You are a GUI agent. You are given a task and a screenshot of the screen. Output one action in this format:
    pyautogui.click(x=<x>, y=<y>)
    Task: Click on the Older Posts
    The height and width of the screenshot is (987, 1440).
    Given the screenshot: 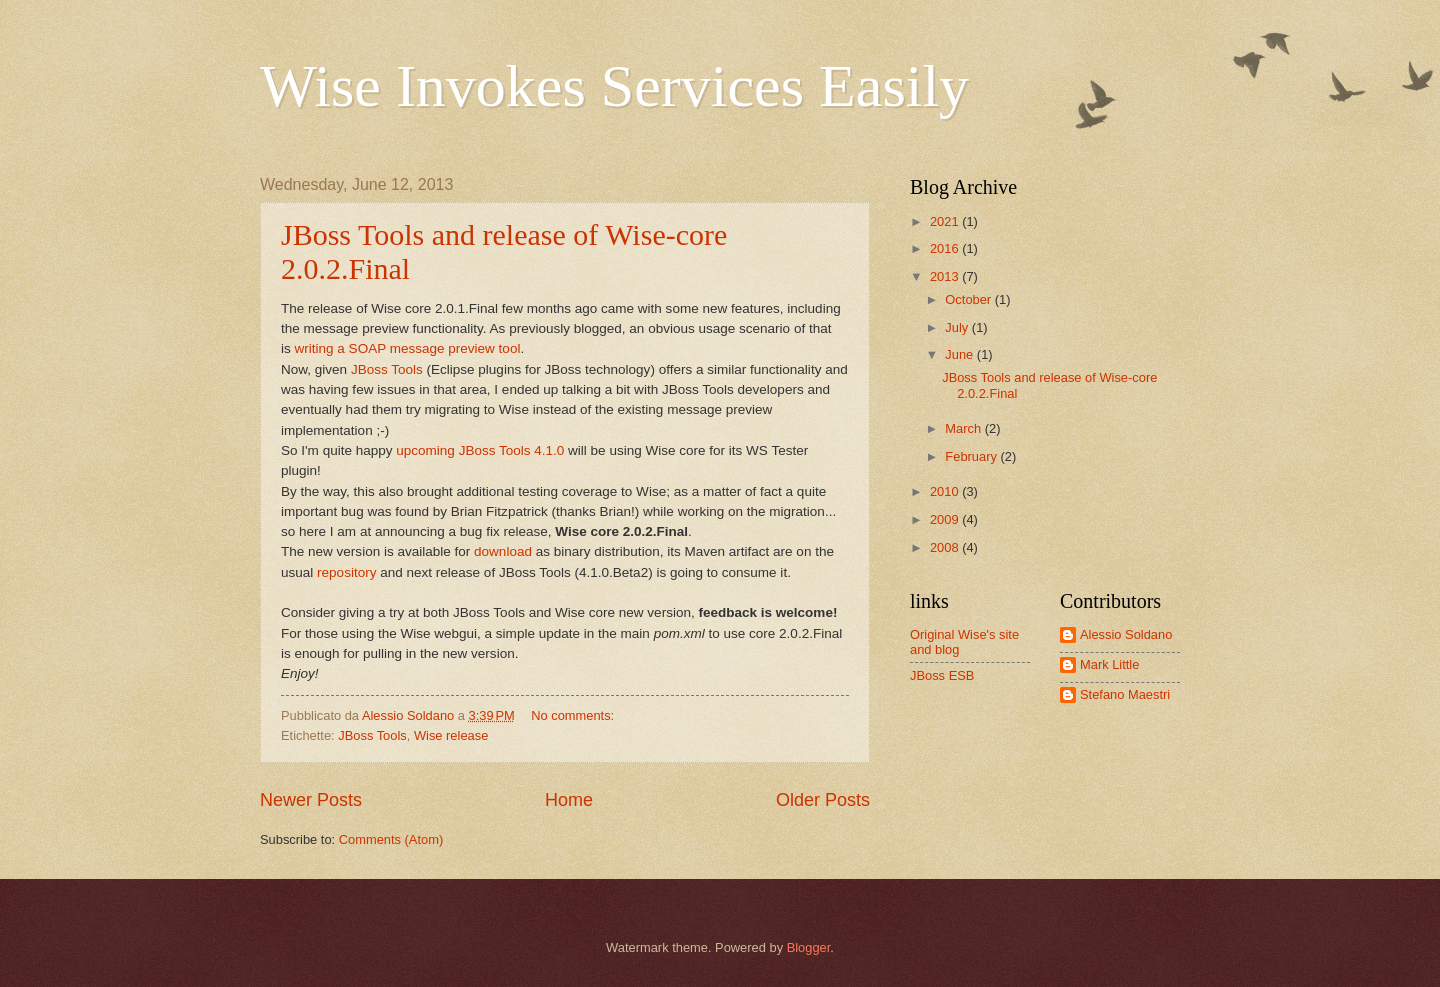 What is the action you would take?
    pyautogui.click(x=823, y=800)
    